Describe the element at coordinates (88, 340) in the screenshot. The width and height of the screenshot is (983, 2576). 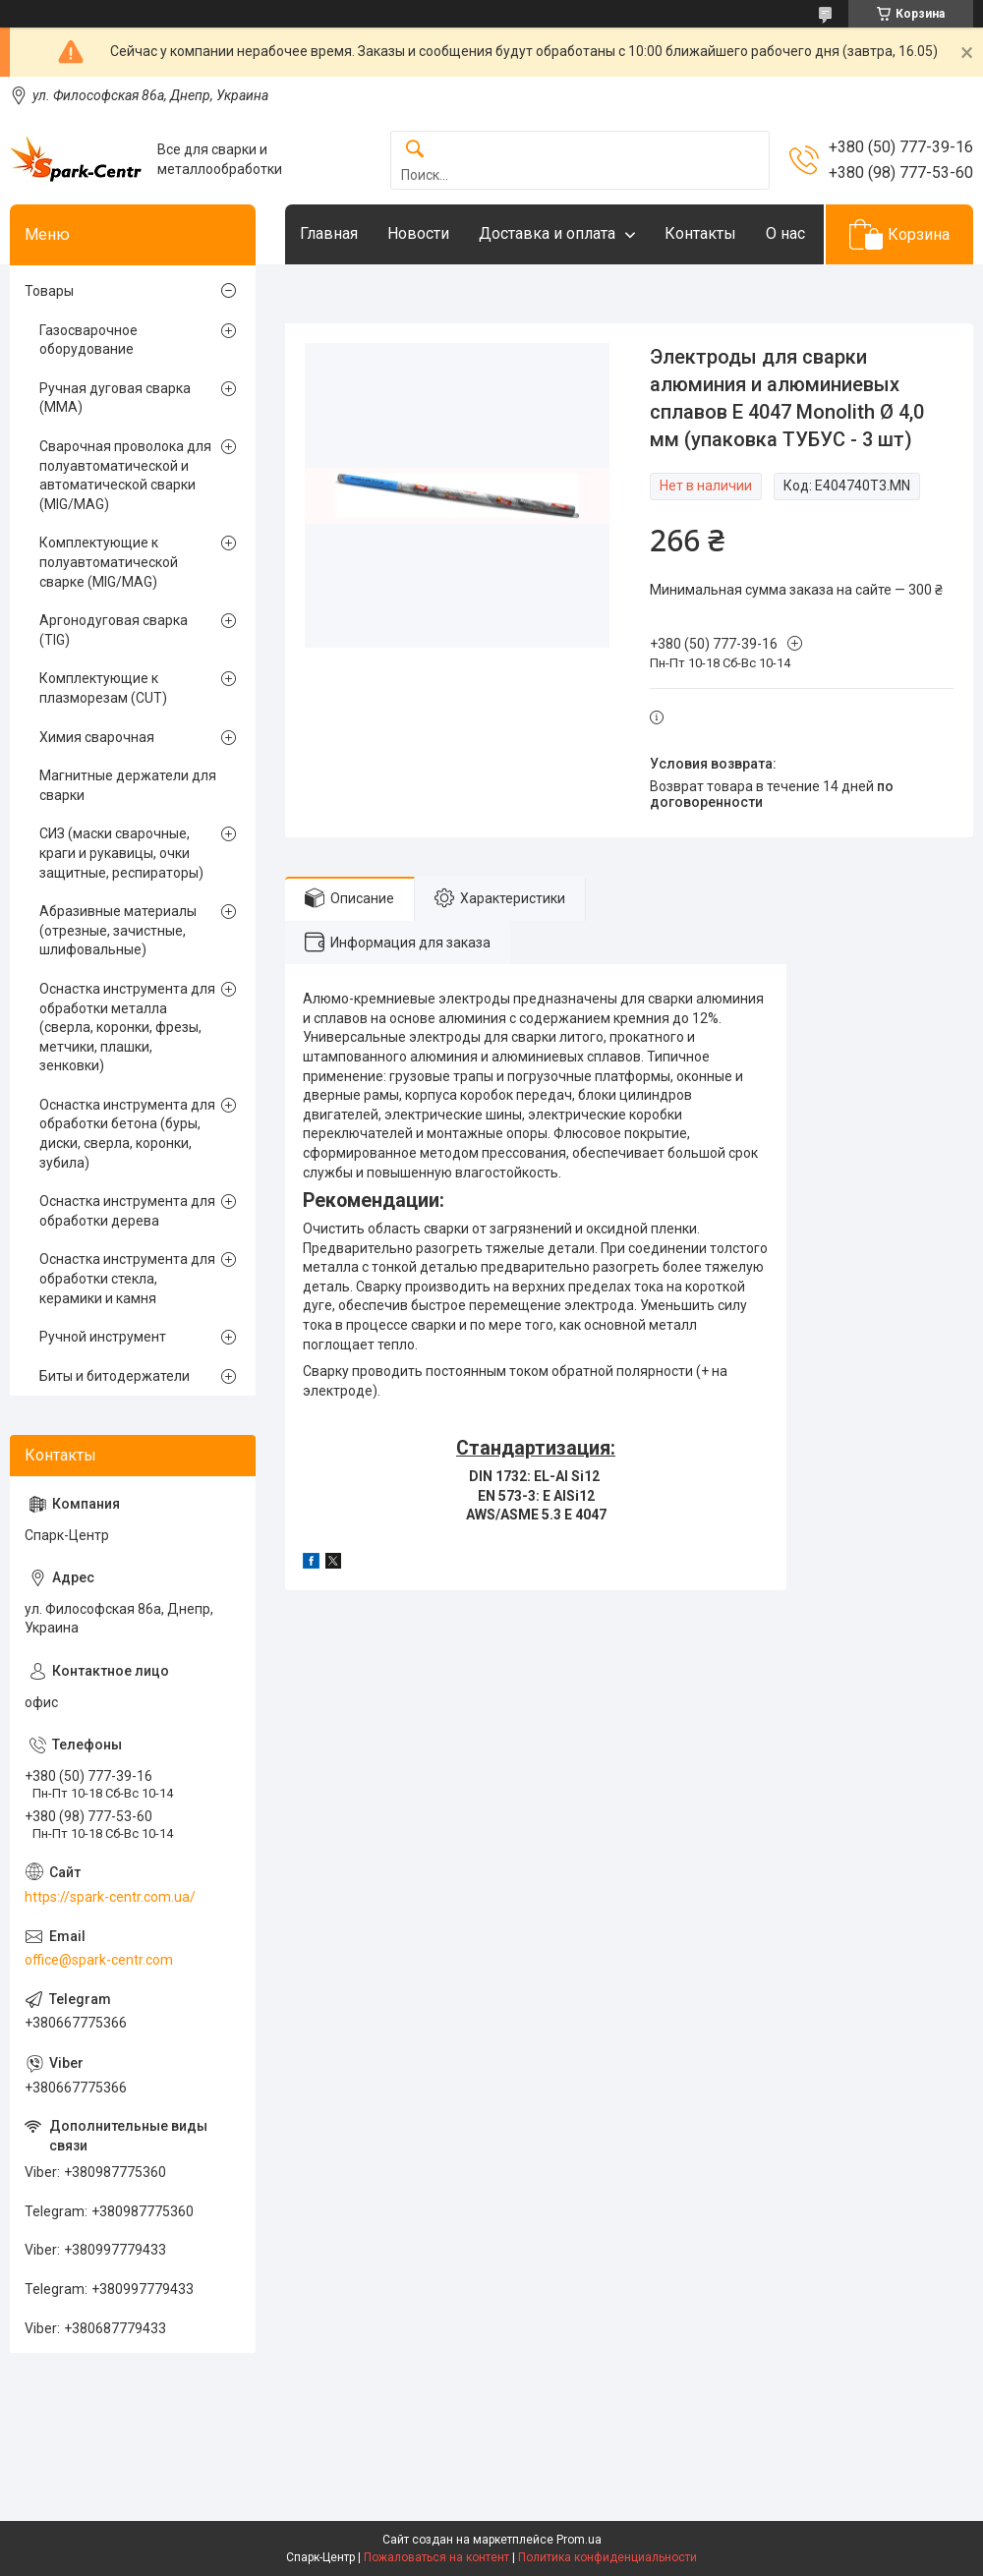
I see `Газосварочное оборудование` at that location.